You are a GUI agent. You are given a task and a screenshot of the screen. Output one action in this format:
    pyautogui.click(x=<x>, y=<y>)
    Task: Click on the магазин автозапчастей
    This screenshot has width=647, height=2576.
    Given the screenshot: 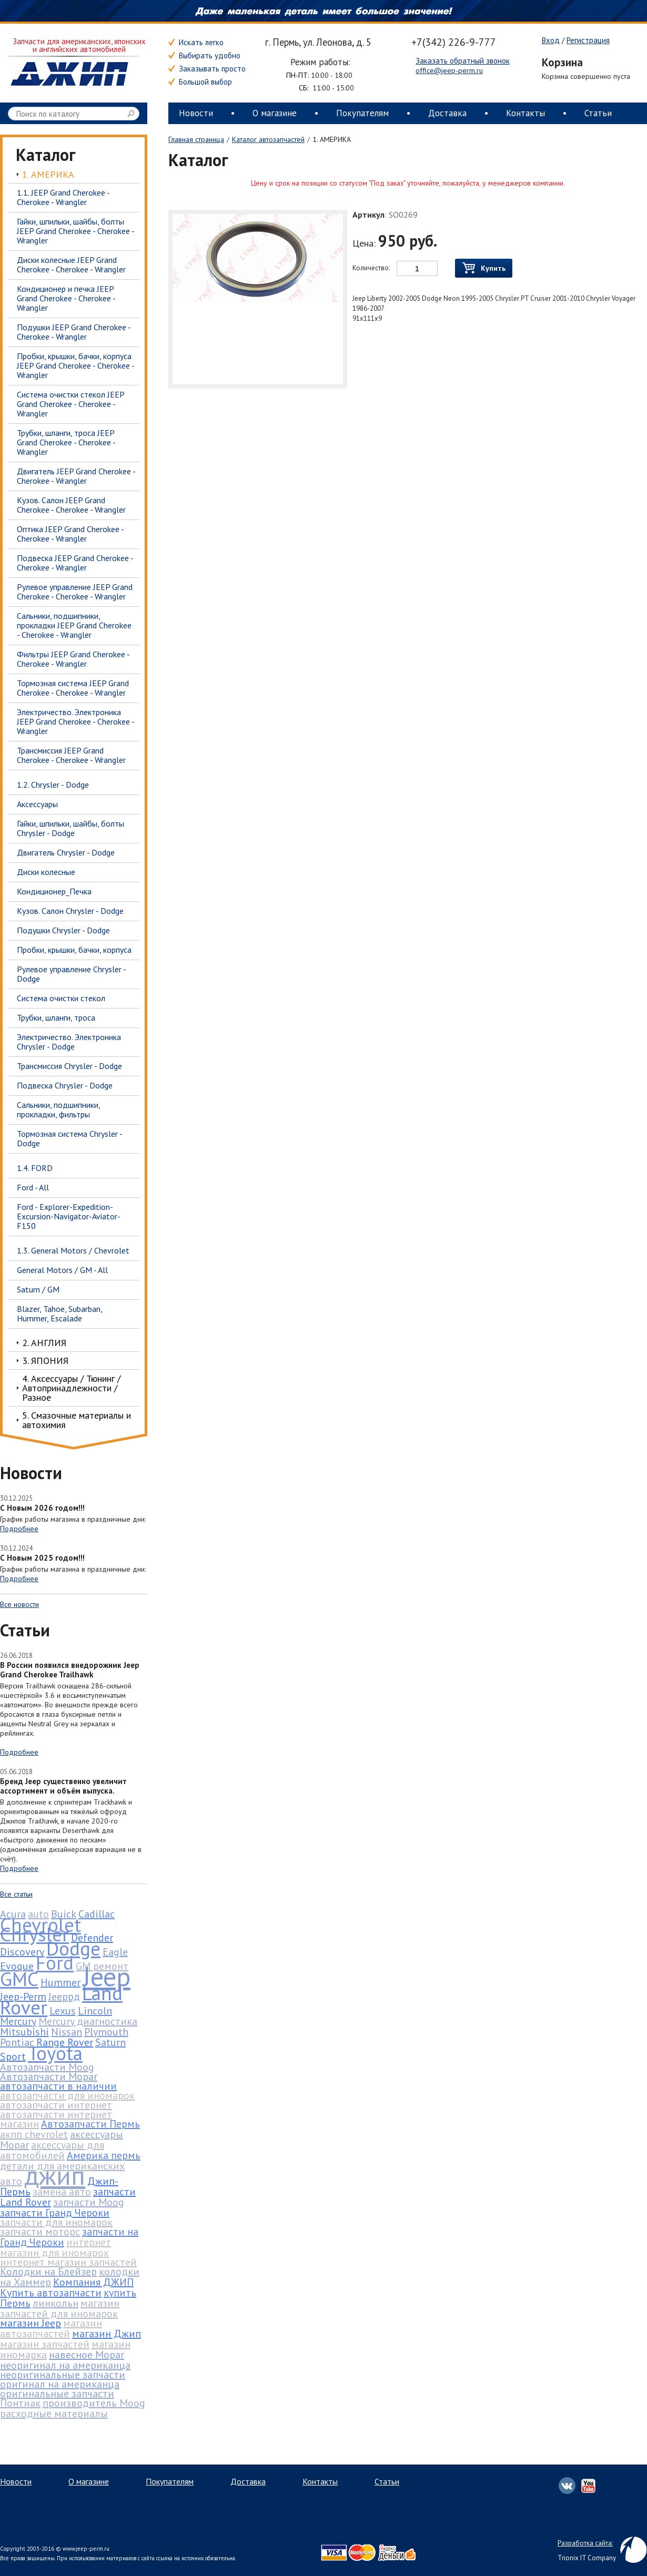 What is the action you would take?
    pyautogui.click(x=51, y=2328)
    